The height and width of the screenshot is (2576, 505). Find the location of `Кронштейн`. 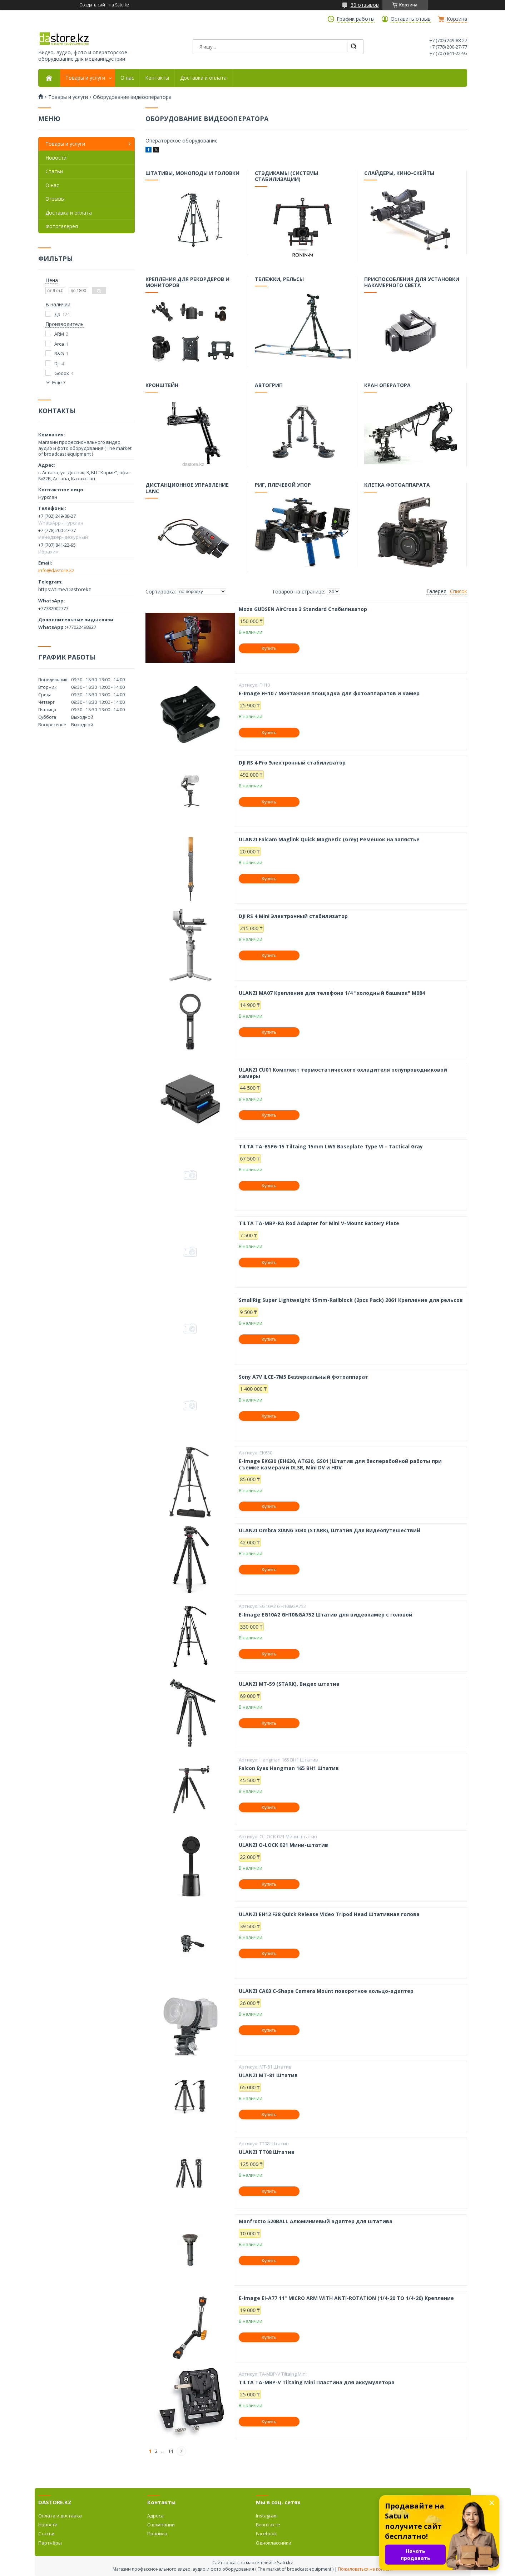

Кронштейн is located at coordinates (162, 386).